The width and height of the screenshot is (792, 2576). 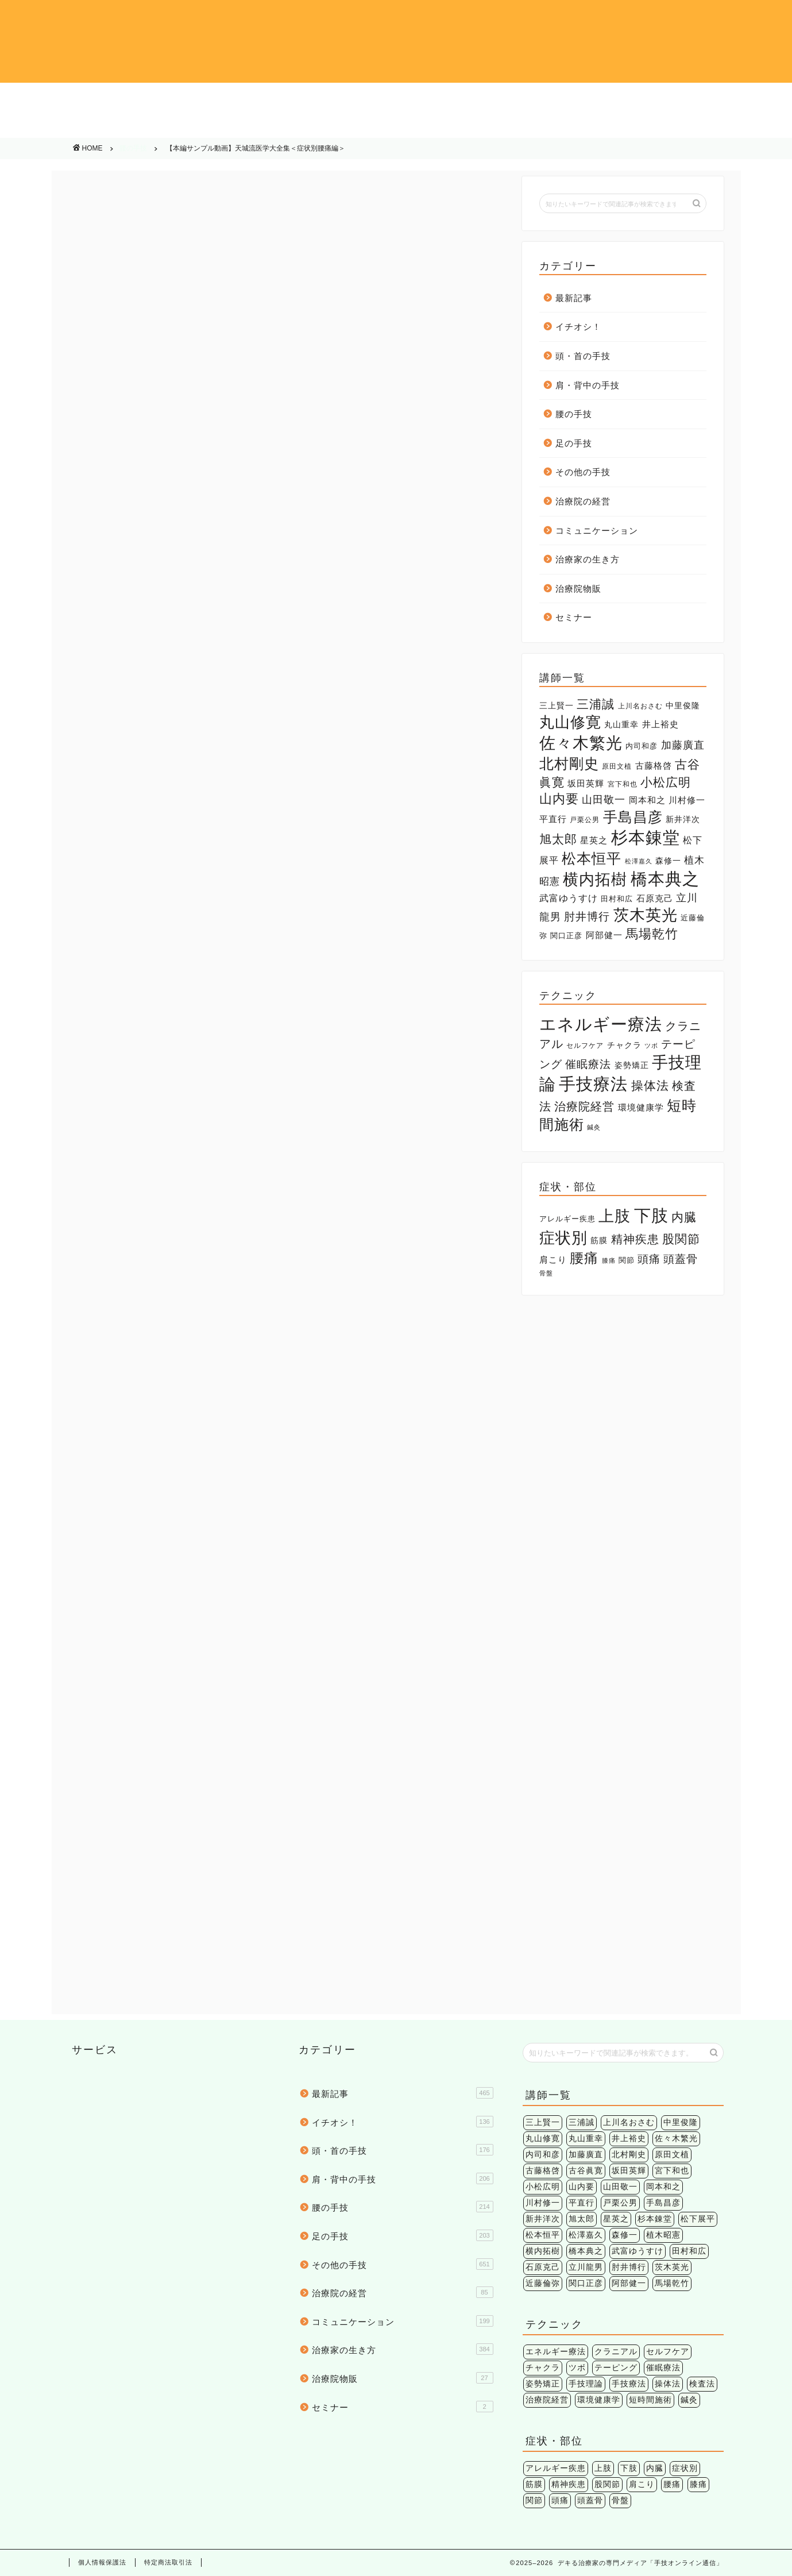 I want to click on 三浦誠 [三浦誠 (28個の項目)], so click(x=596, y=704).